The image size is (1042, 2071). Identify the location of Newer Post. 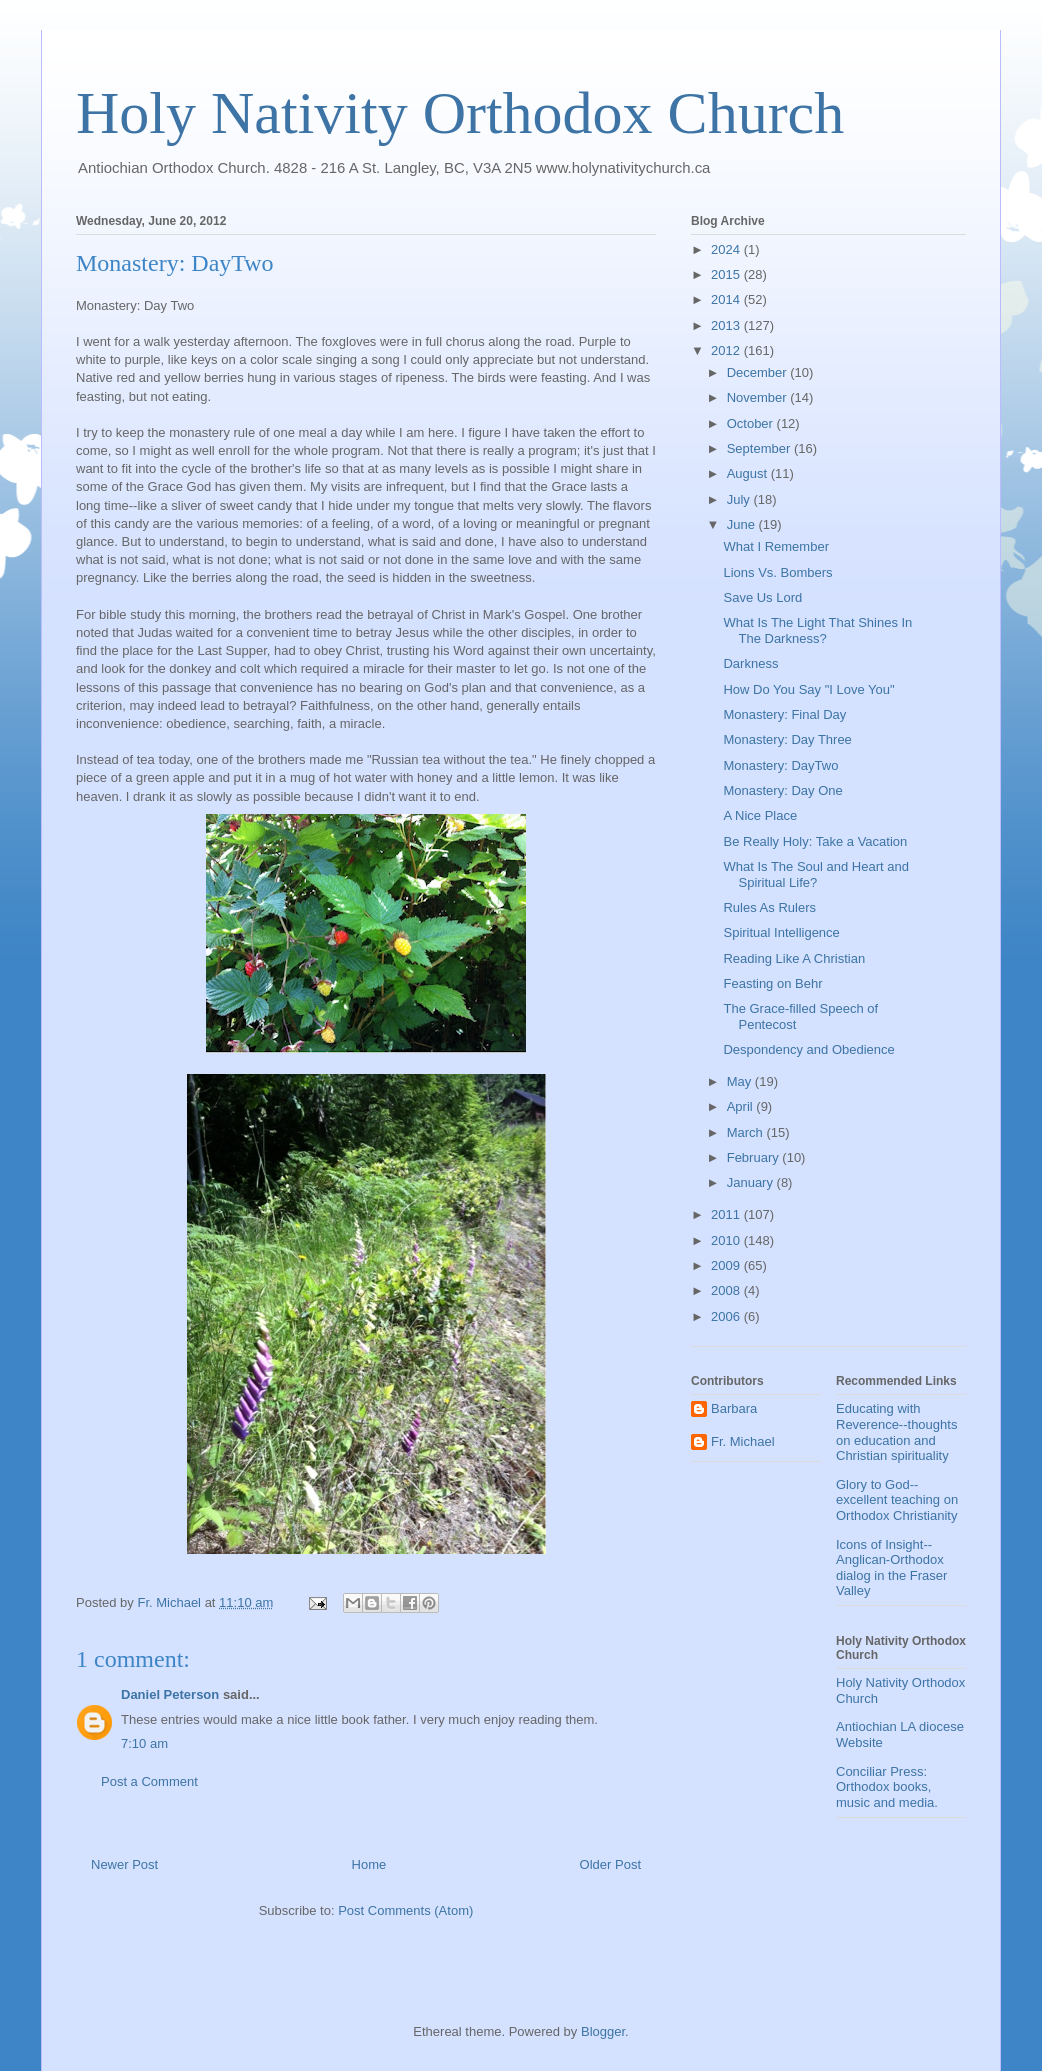
(124, 1864).